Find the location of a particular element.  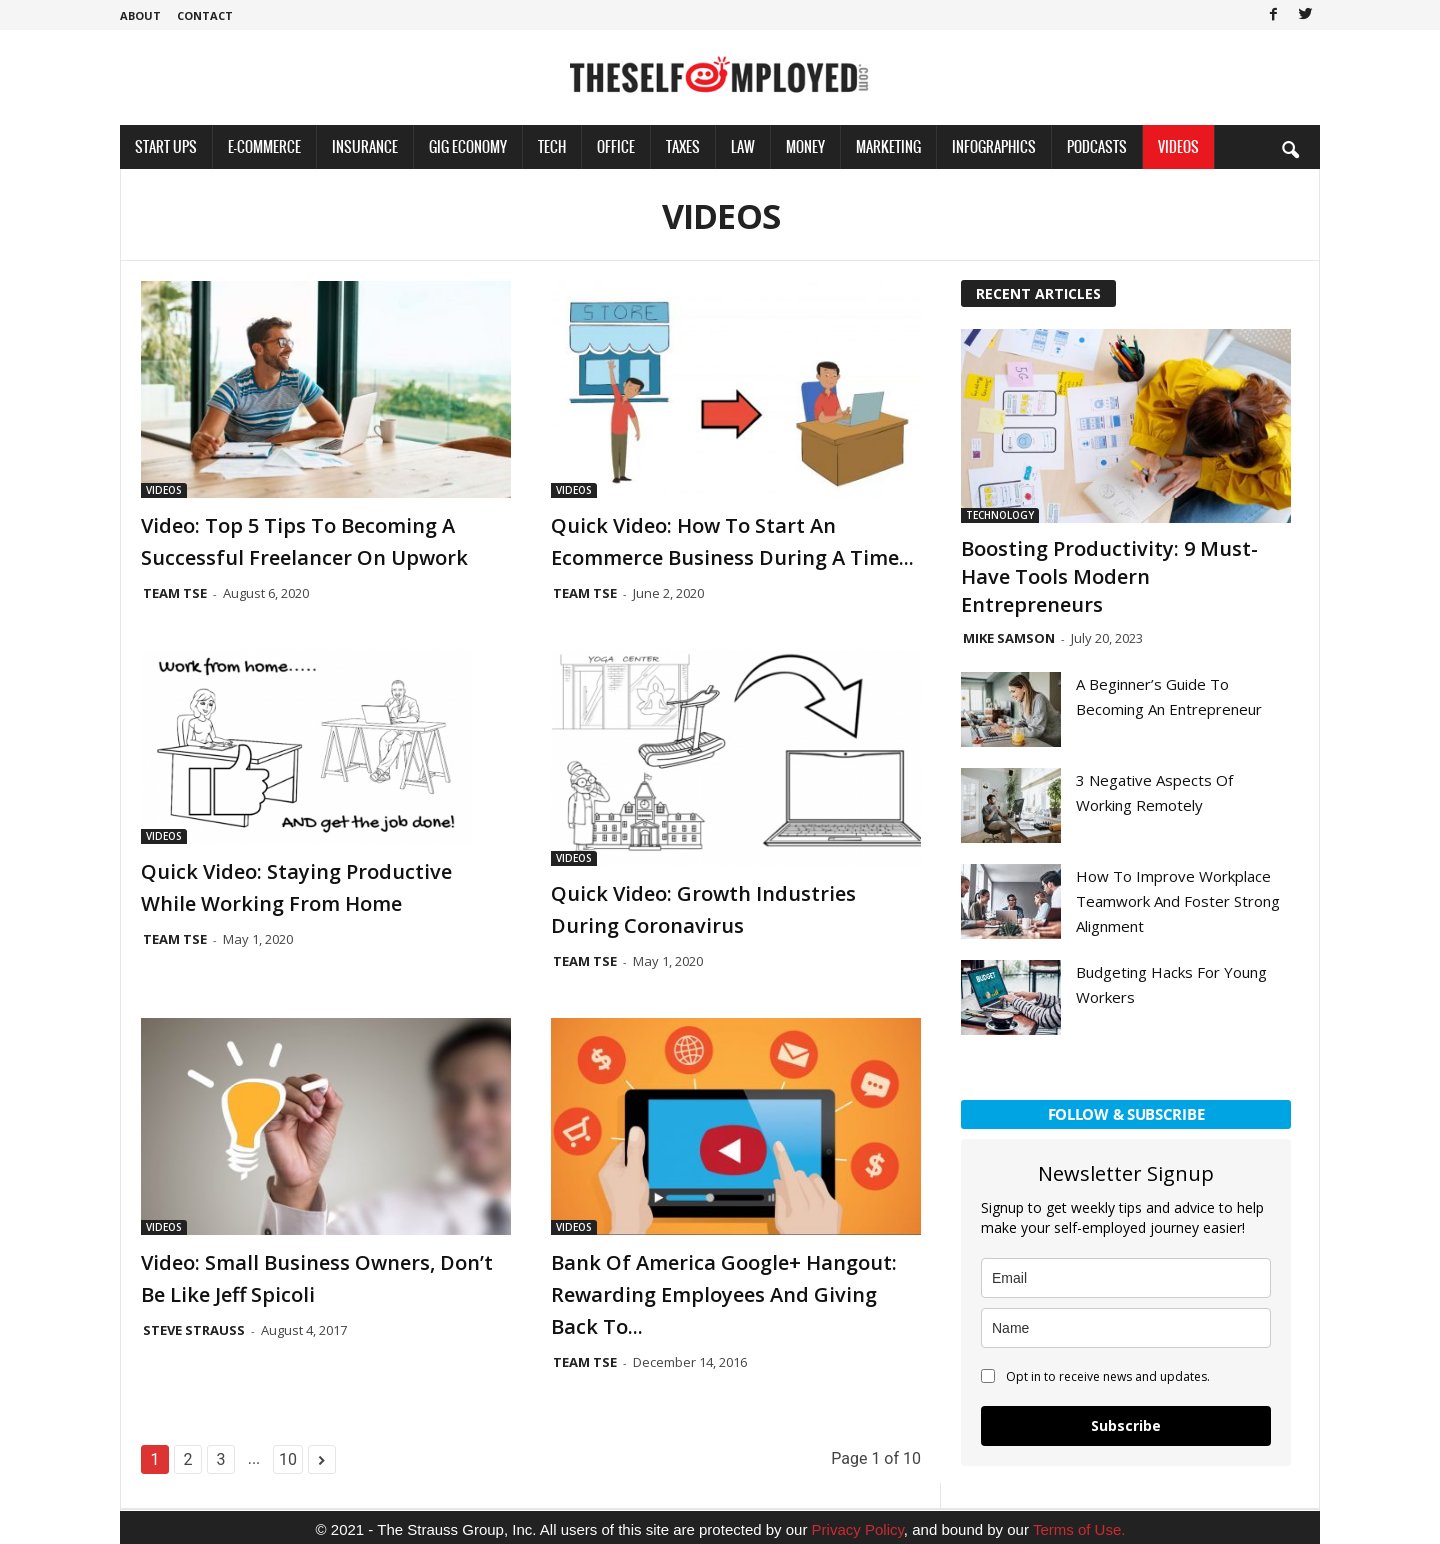

Technology is located at coordinates (1000, 515).